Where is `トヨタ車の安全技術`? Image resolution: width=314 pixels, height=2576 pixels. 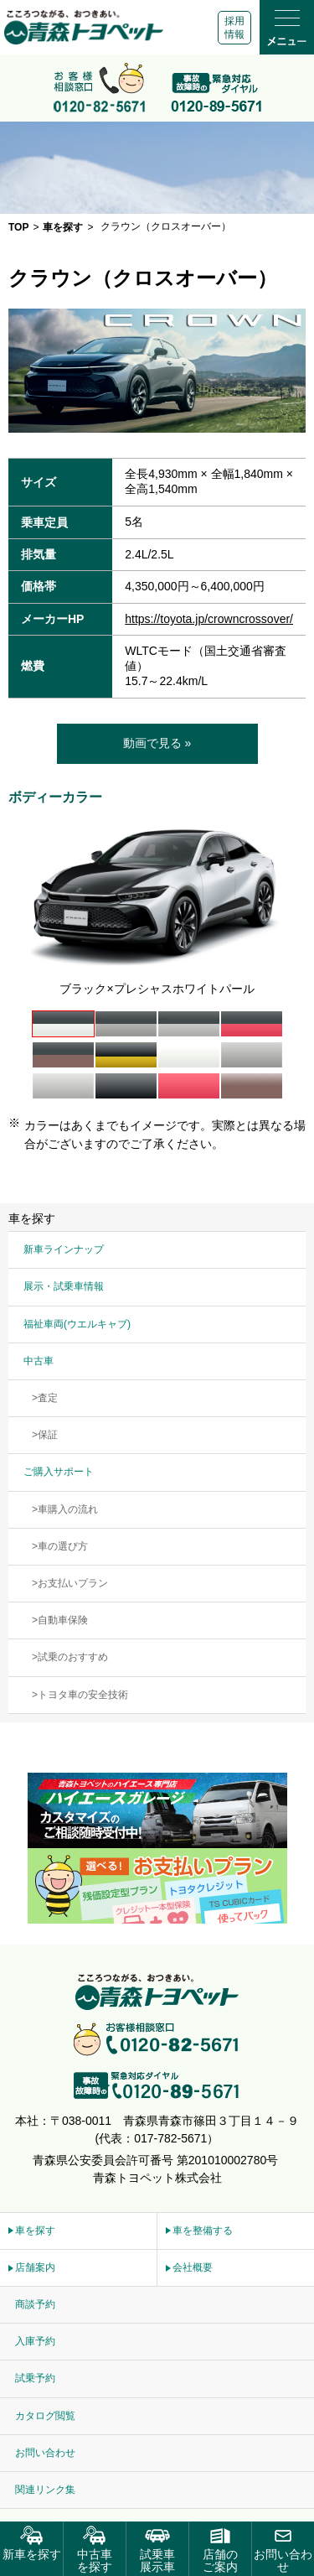
トヨタ車の安全技術 is located at coordinates (83, 1695).